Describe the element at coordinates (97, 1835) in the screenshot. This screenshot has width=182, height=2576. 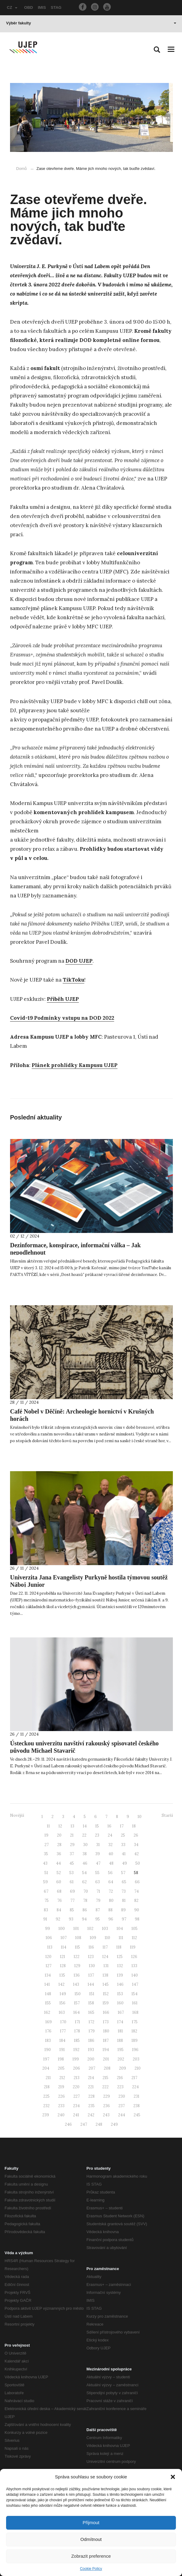
I see `23` at that location.